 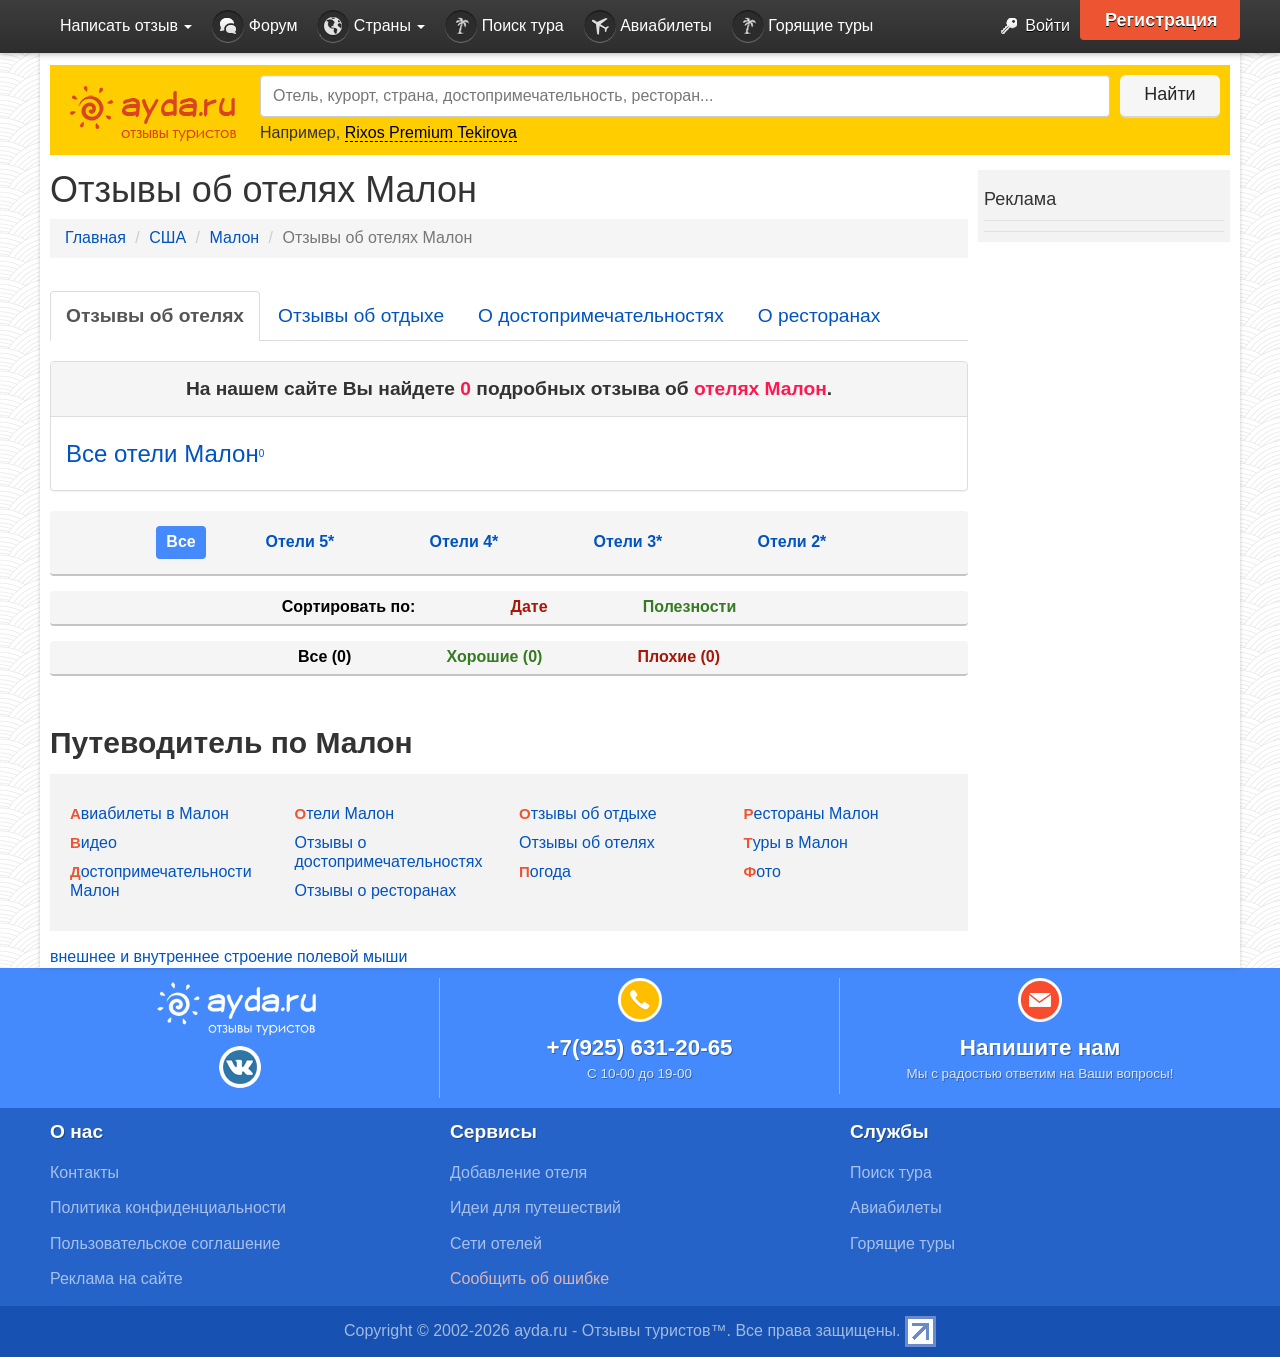 What do you see at coordinates (796, 842) in the screenshot?
I see `Туры в Малон` at bounding box center [796, 842].